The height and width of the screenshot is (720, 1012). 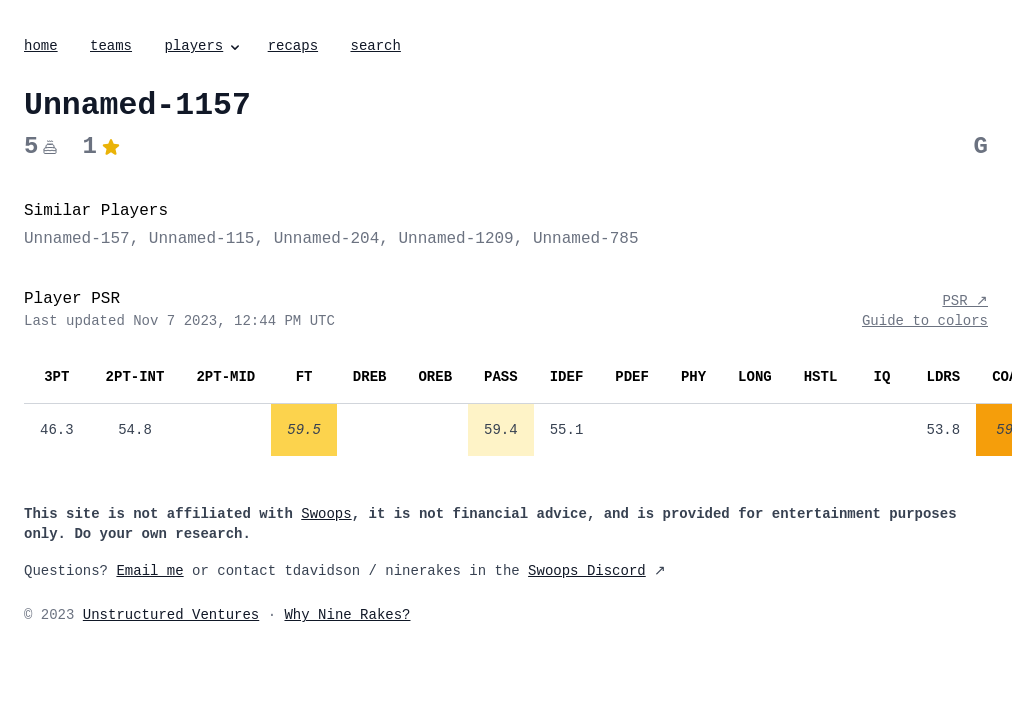 What do you see at coordinates (965, 301) in the screenshot?
I see `PSR ↗` at bounding box center [965, 301].